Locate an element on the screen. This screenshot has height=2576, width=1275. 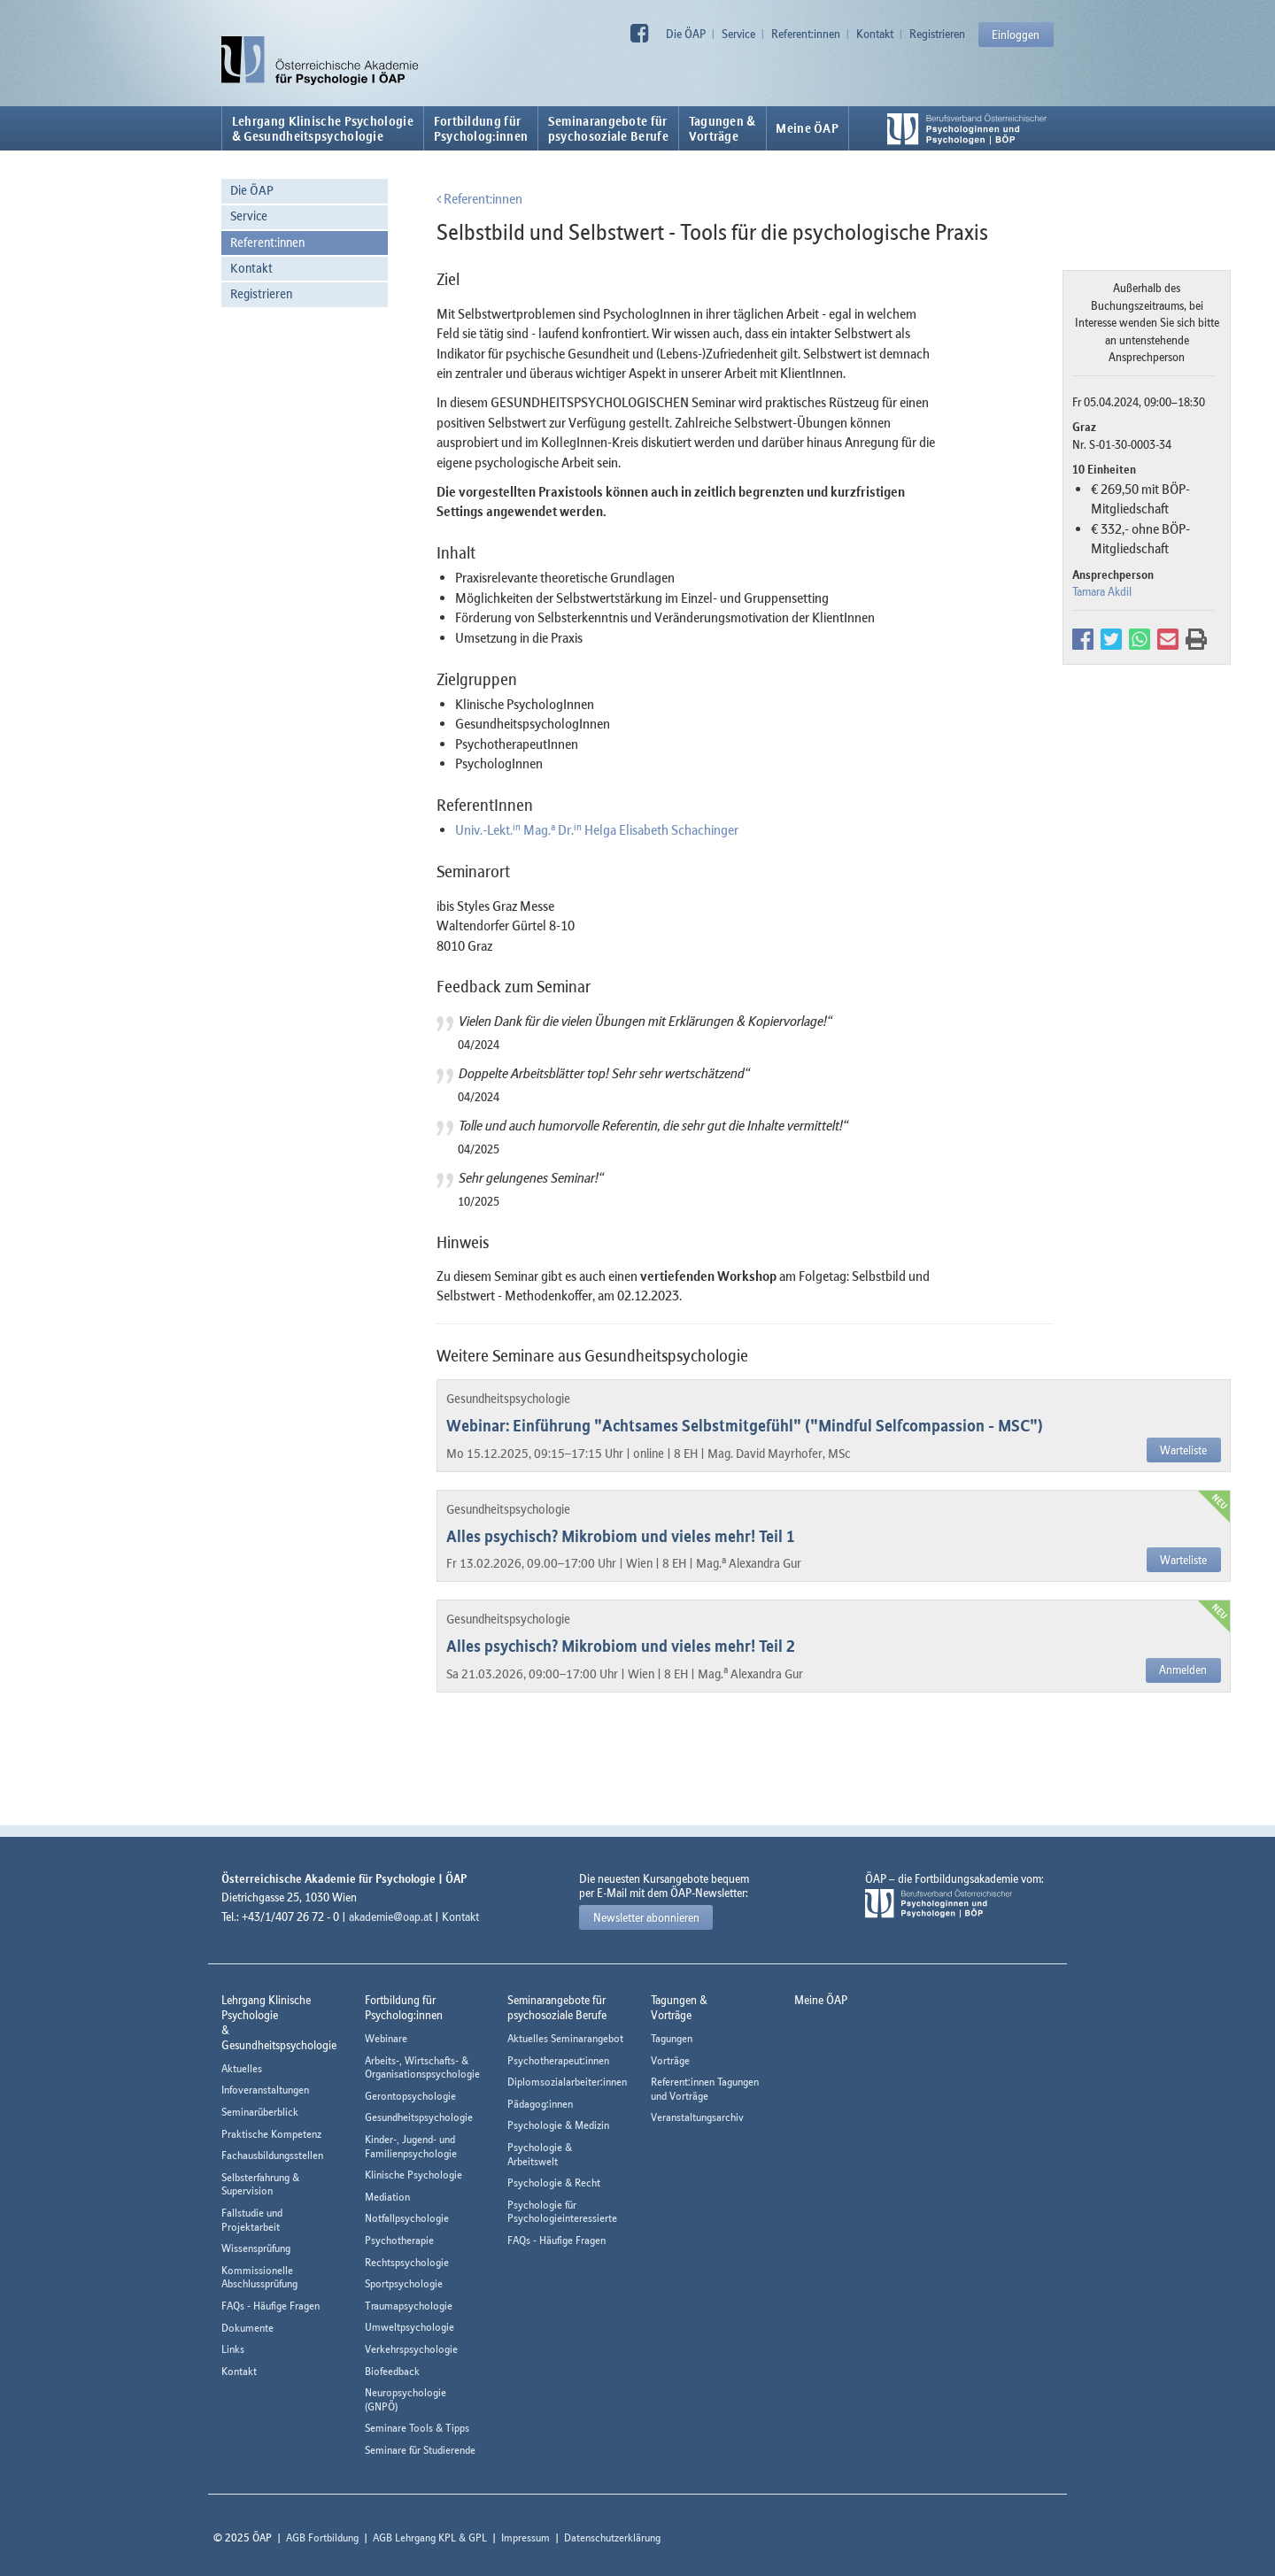
Newsletter abonnieren is located at coordinates (646, 1917).